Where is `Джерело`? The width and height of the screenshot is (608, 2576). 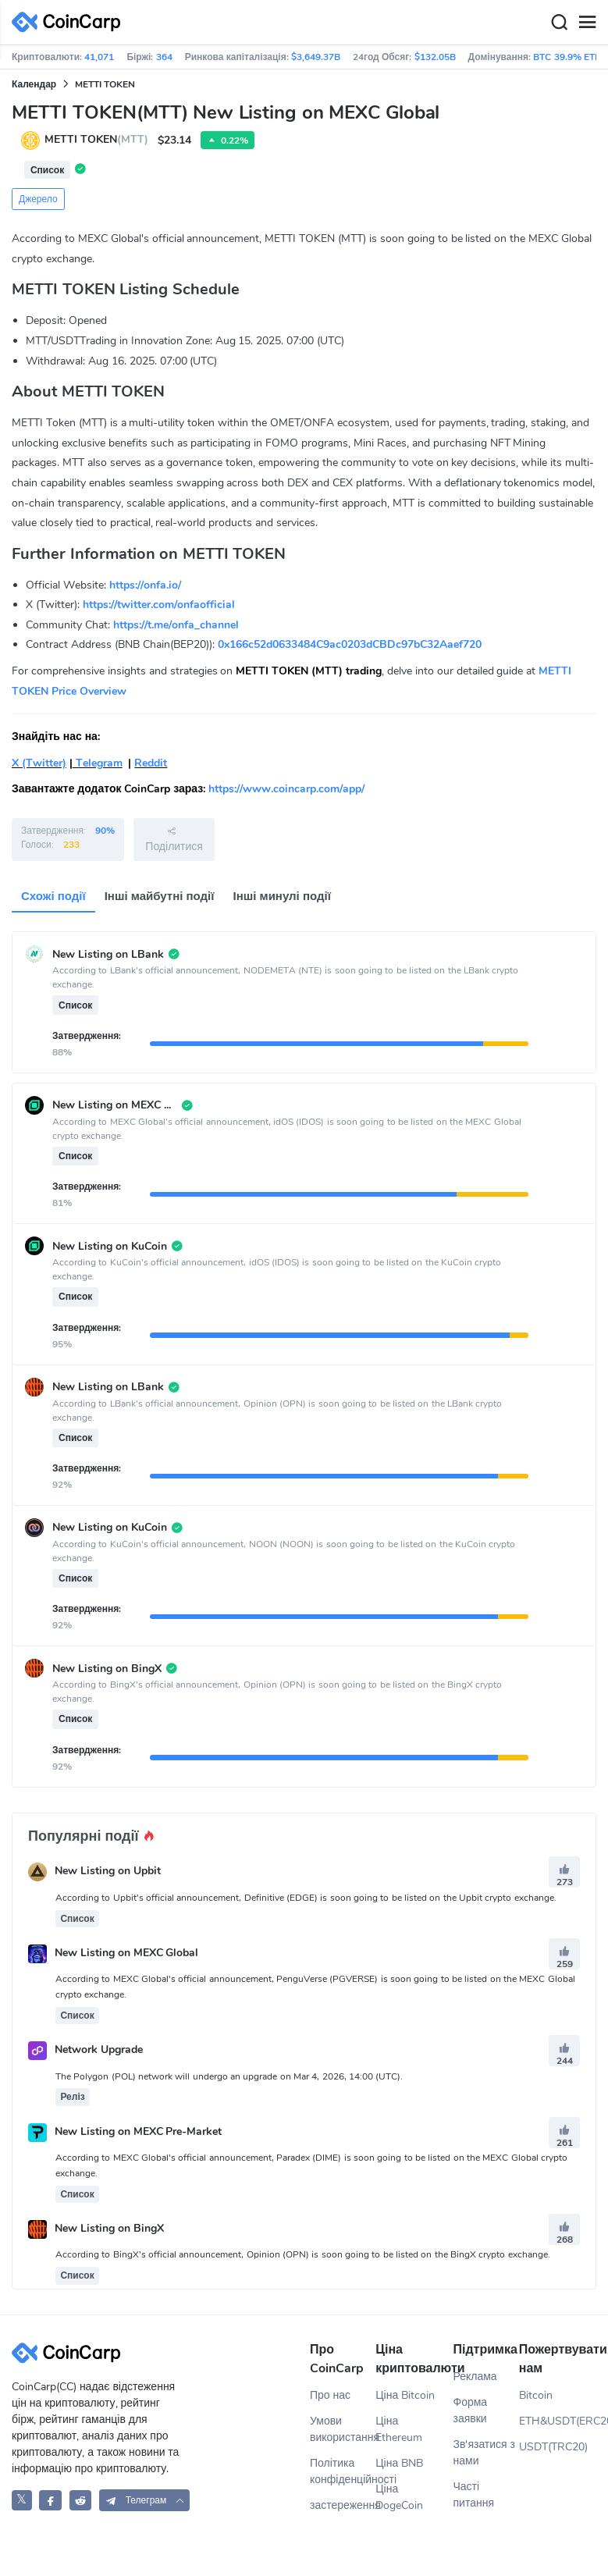 Джерело is located at coordinates (38, 199).